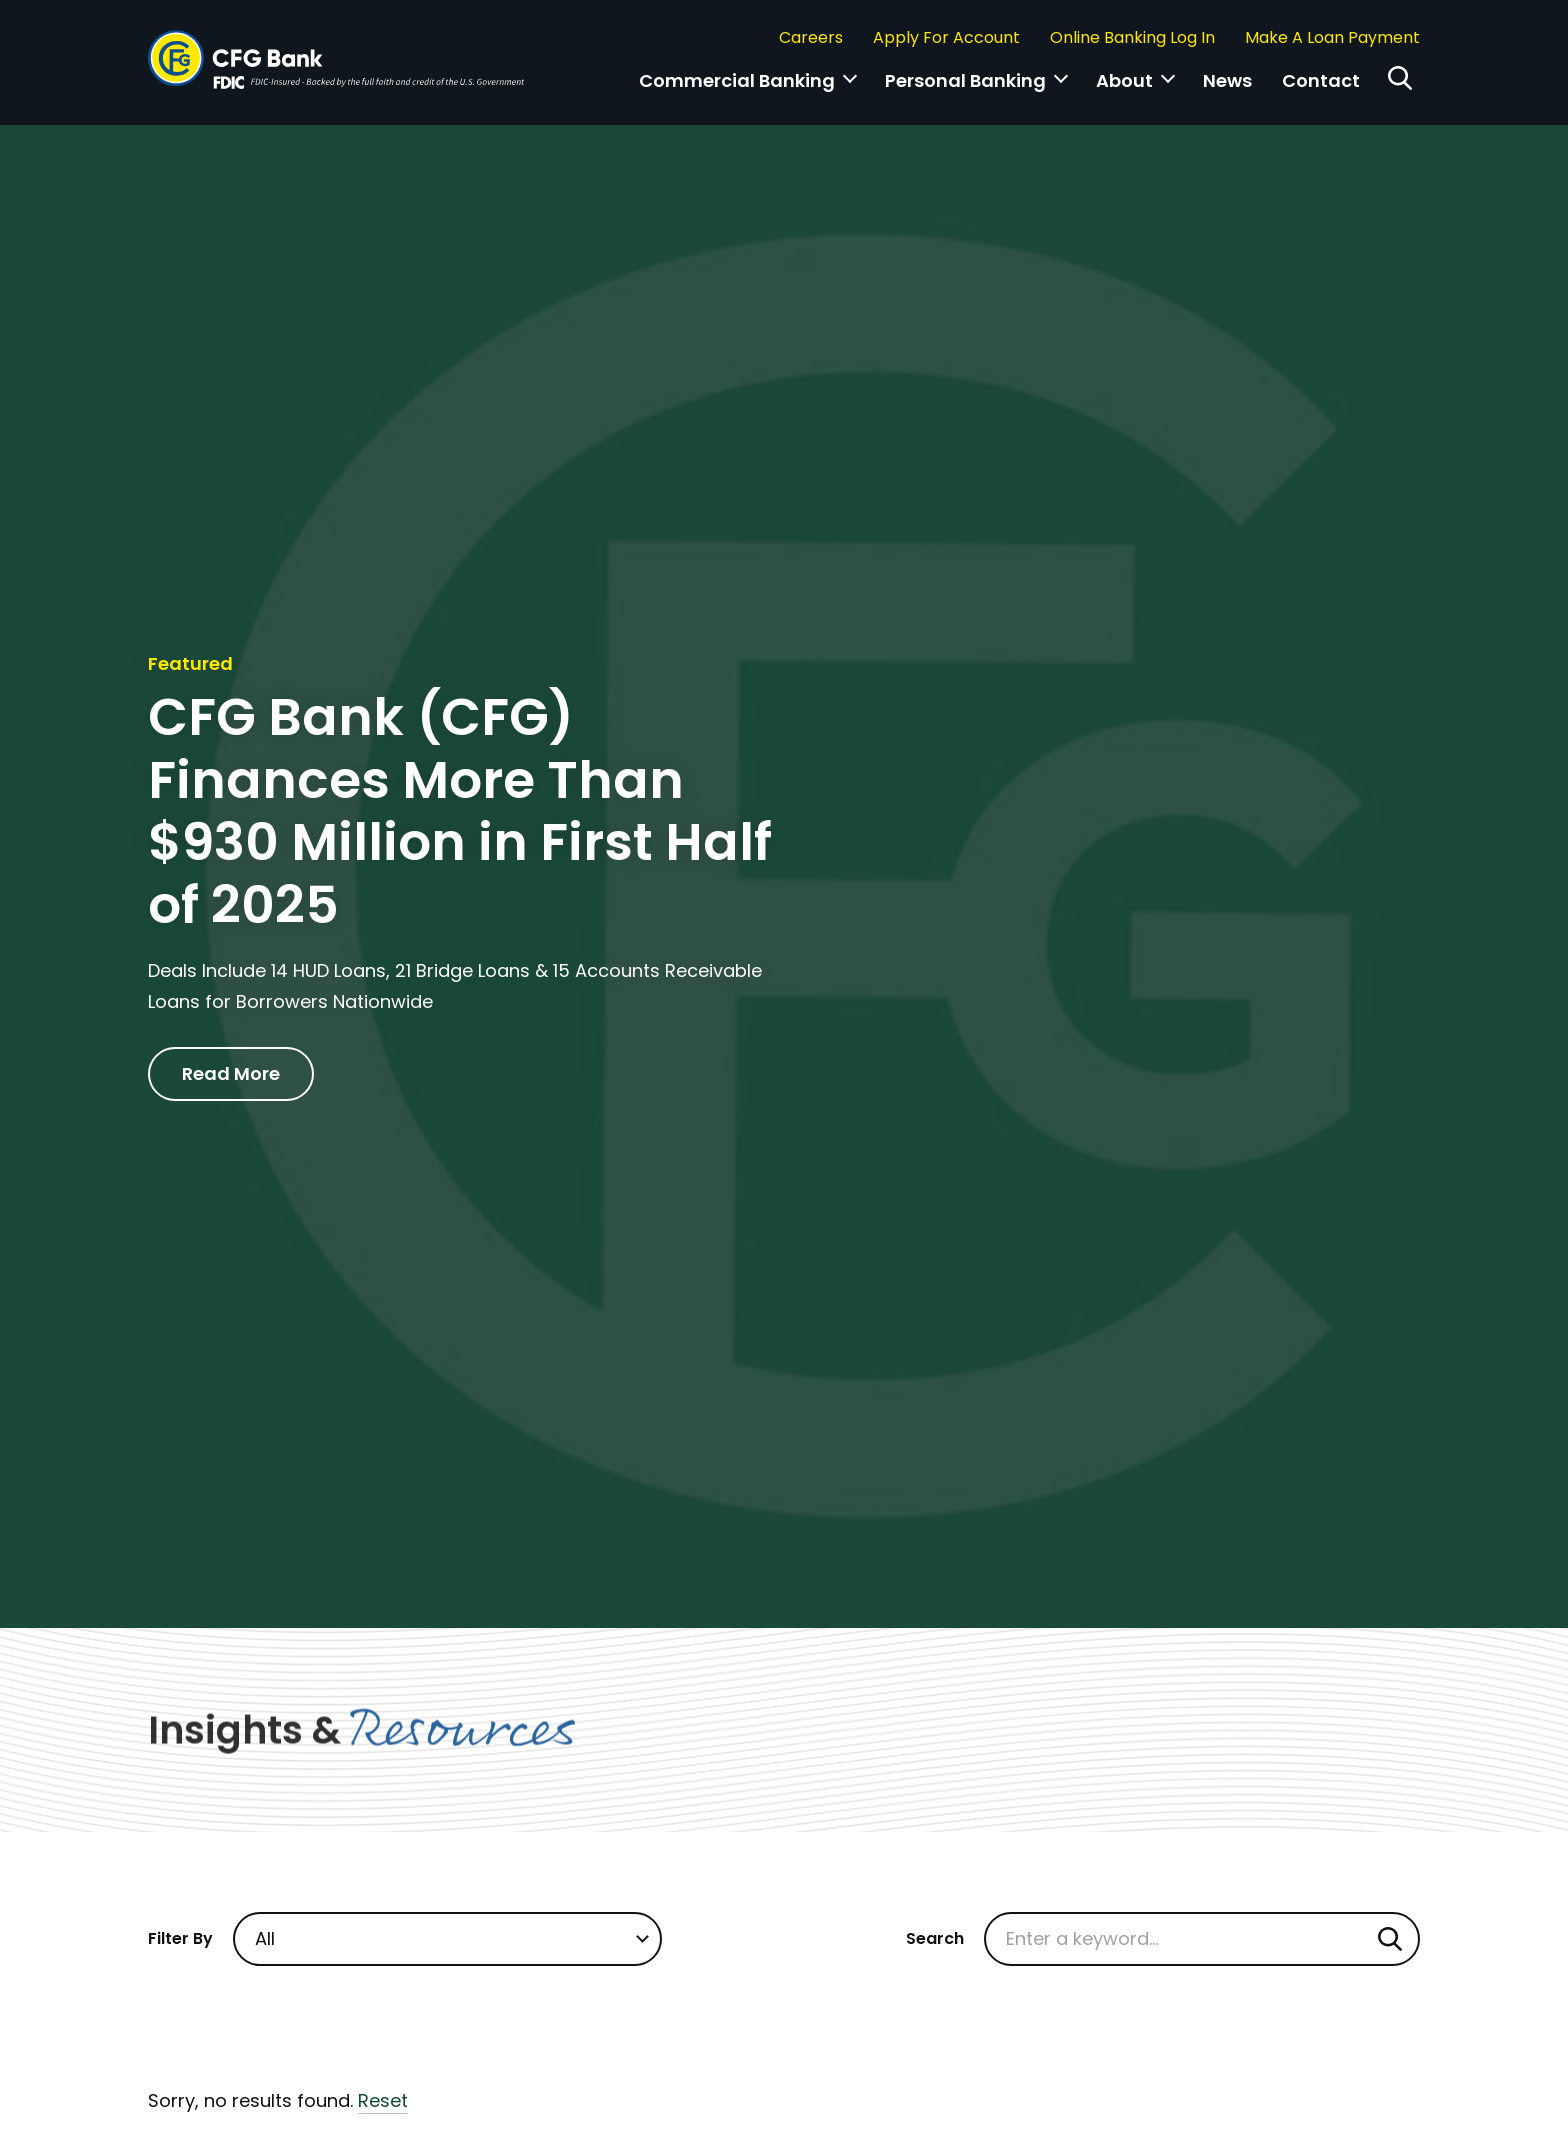 This screenshot has width=1568, height=2145. Describe the element at coordinates (1124, 80) in the screenshot. I see `About` at that location.